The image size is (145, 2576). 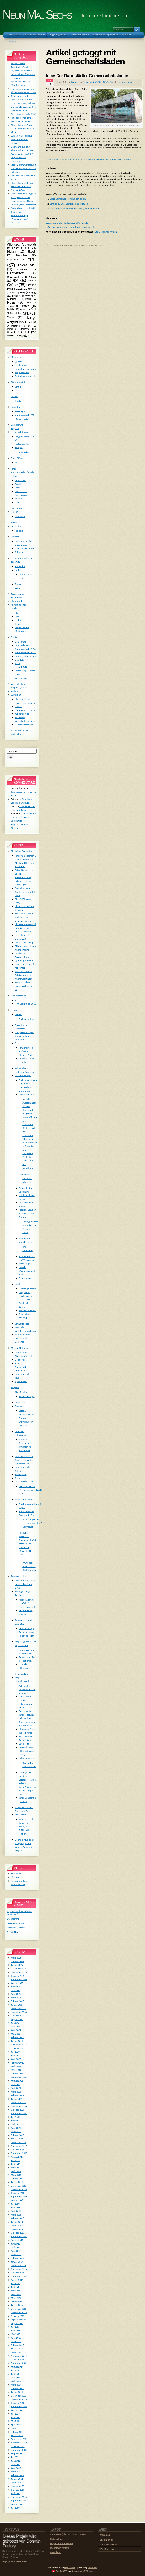 What do you see at coordinates (20, 1359) in the screenshot?
I see `E-Mail Abo` at bounding box center [20, 1359].